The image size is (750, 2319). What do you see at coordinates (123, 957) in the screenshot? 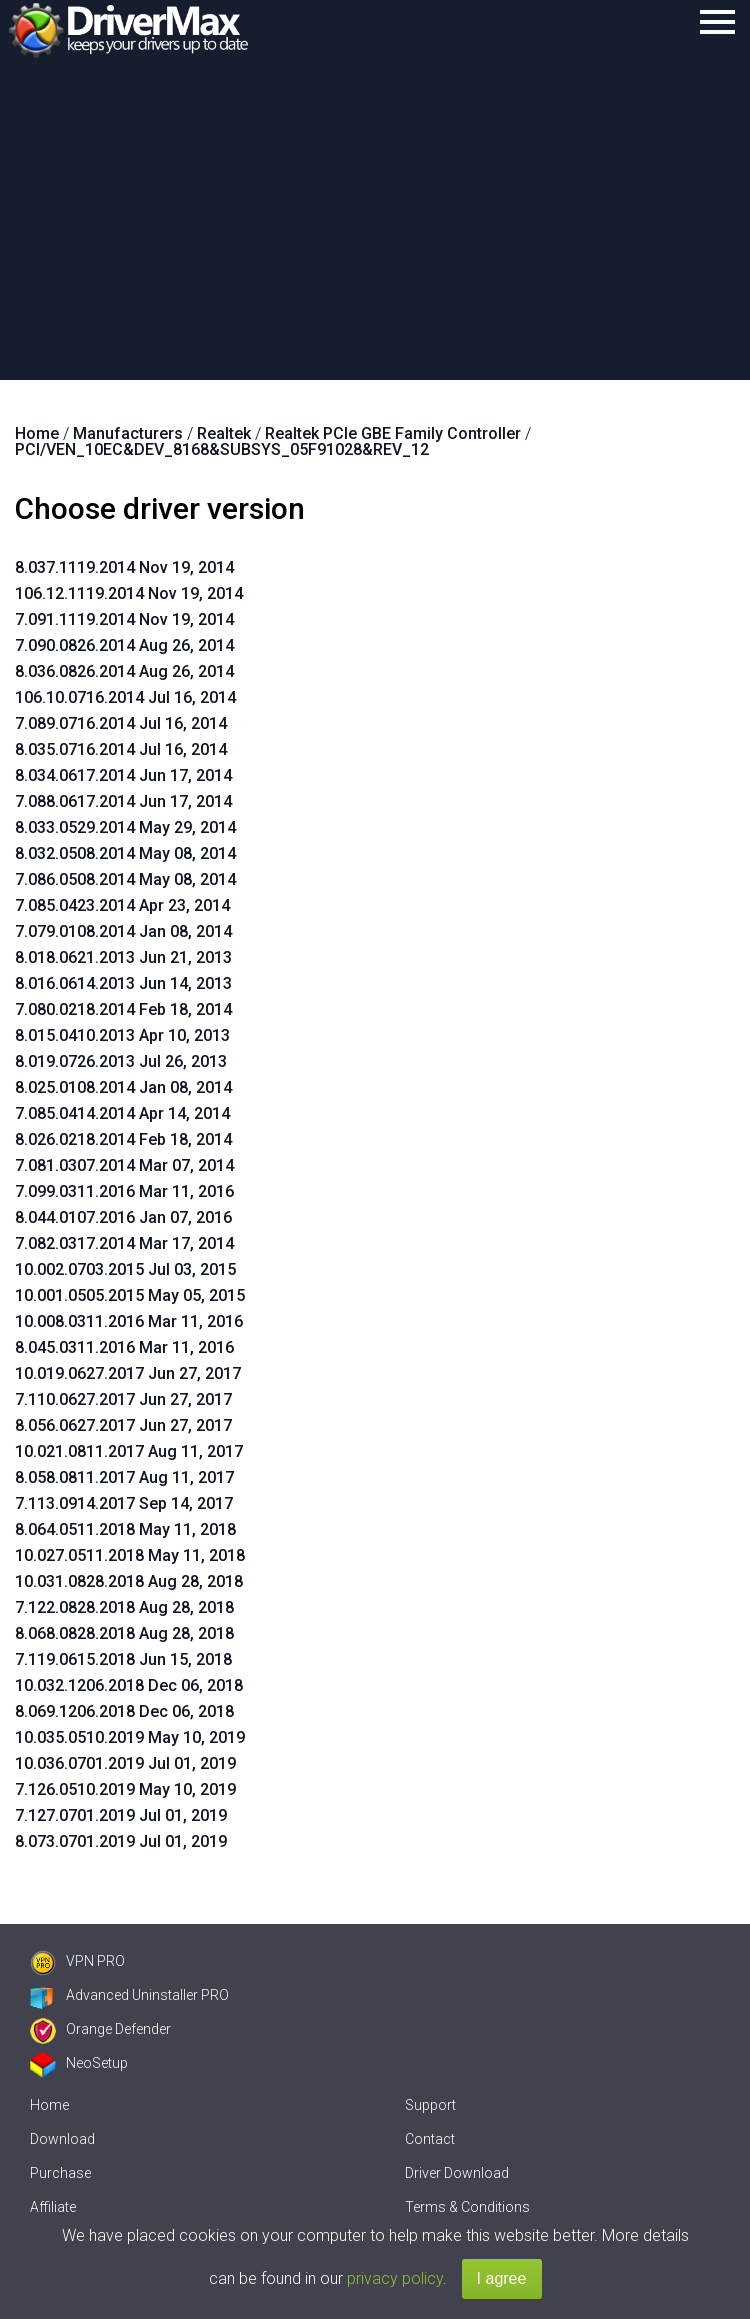
I see `8.018.0621.2013 Jun 21, 2013` at bounding box center [123, 957].